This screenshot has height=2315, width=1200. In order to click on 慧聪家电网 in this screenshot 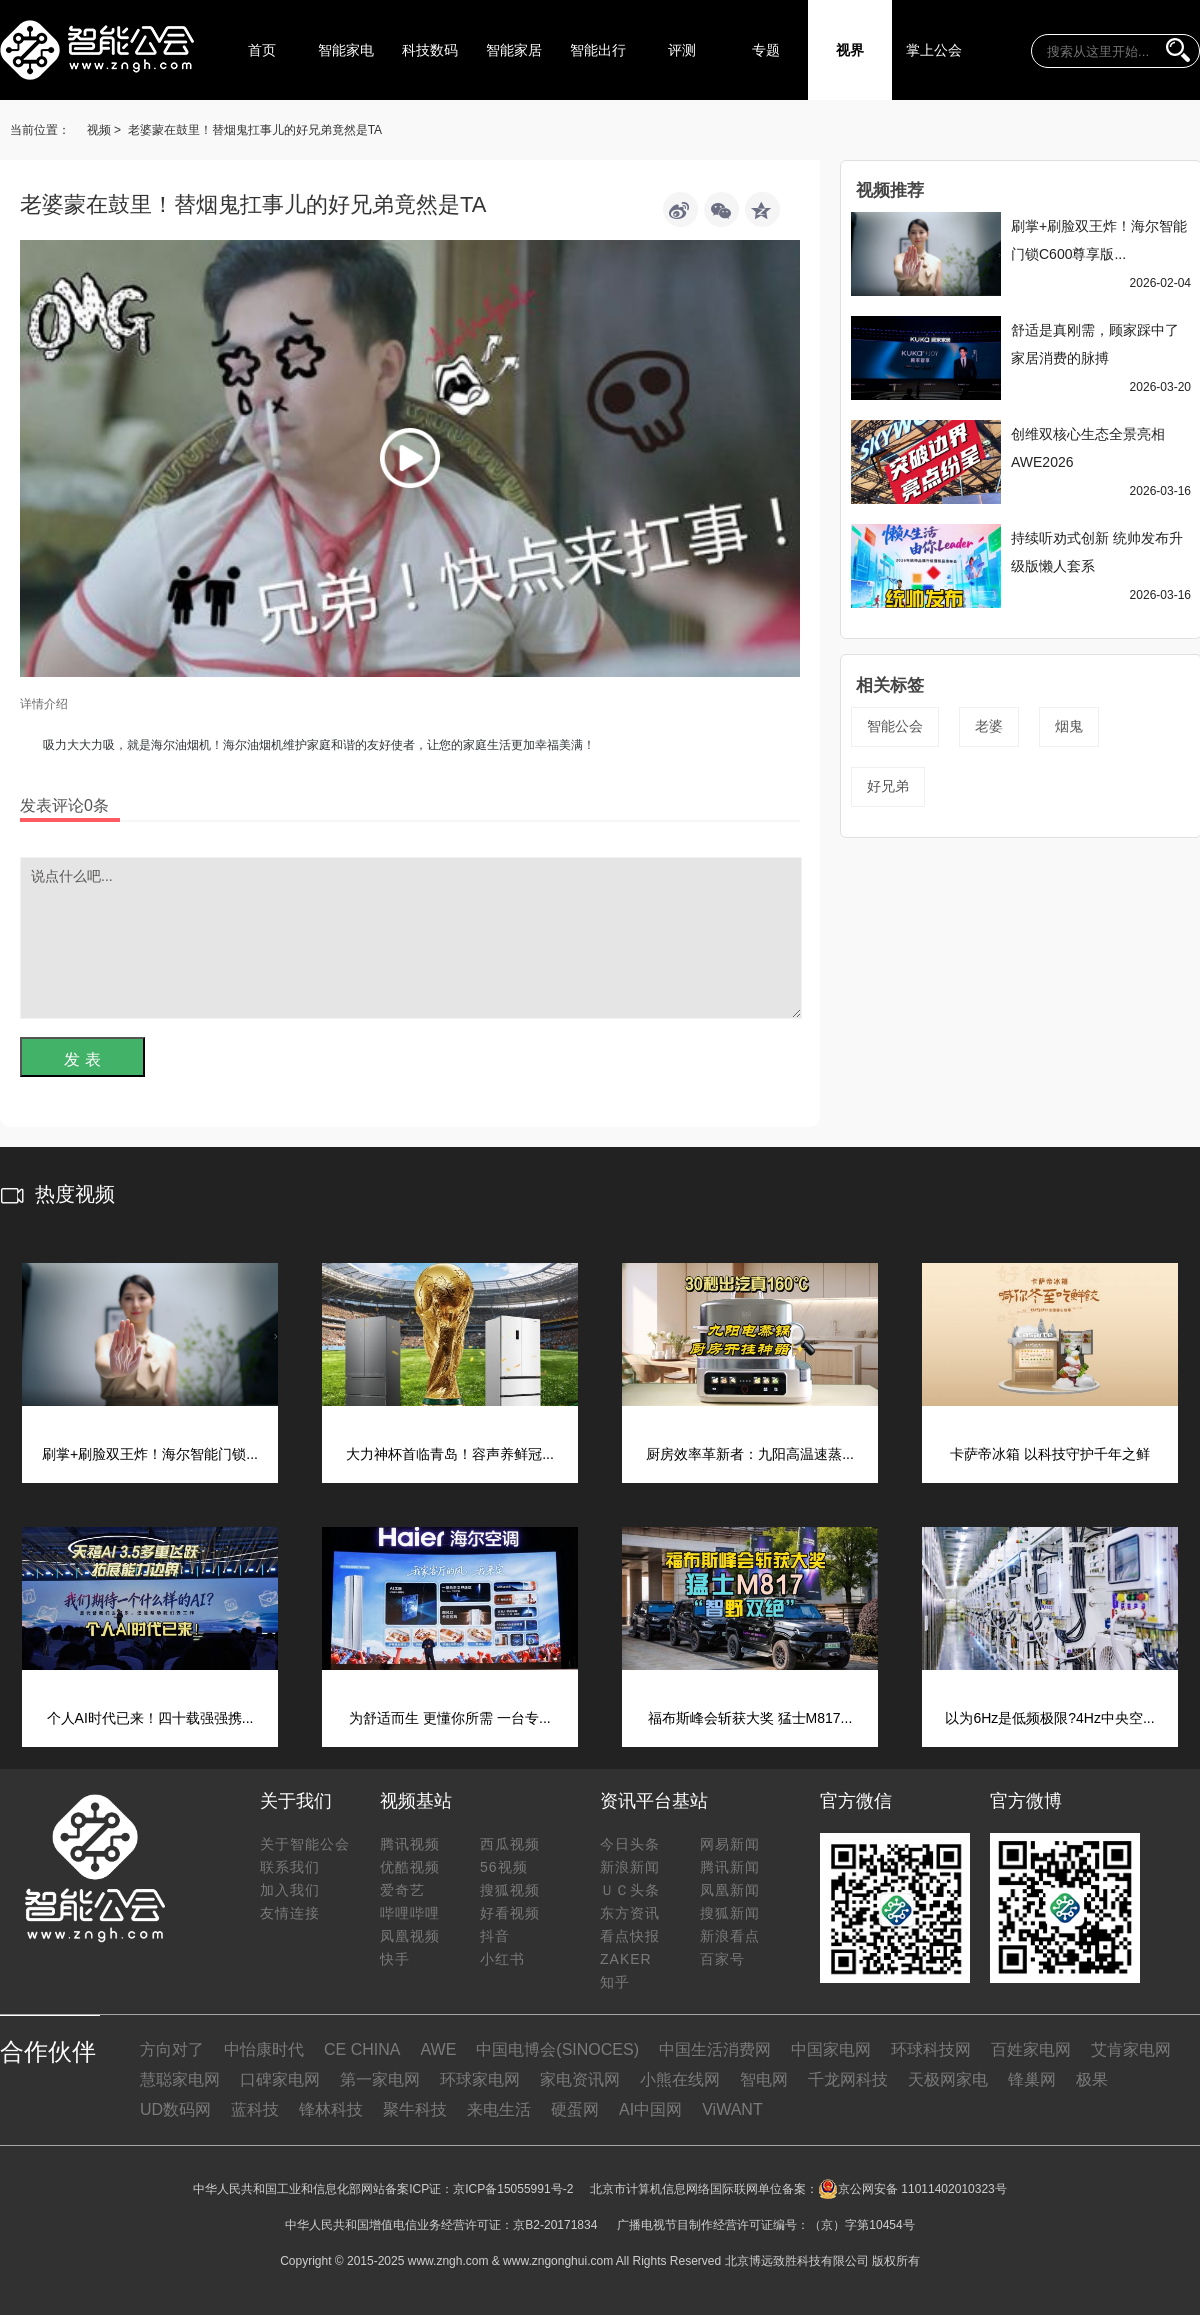, I will do `click(180, 2079)`.